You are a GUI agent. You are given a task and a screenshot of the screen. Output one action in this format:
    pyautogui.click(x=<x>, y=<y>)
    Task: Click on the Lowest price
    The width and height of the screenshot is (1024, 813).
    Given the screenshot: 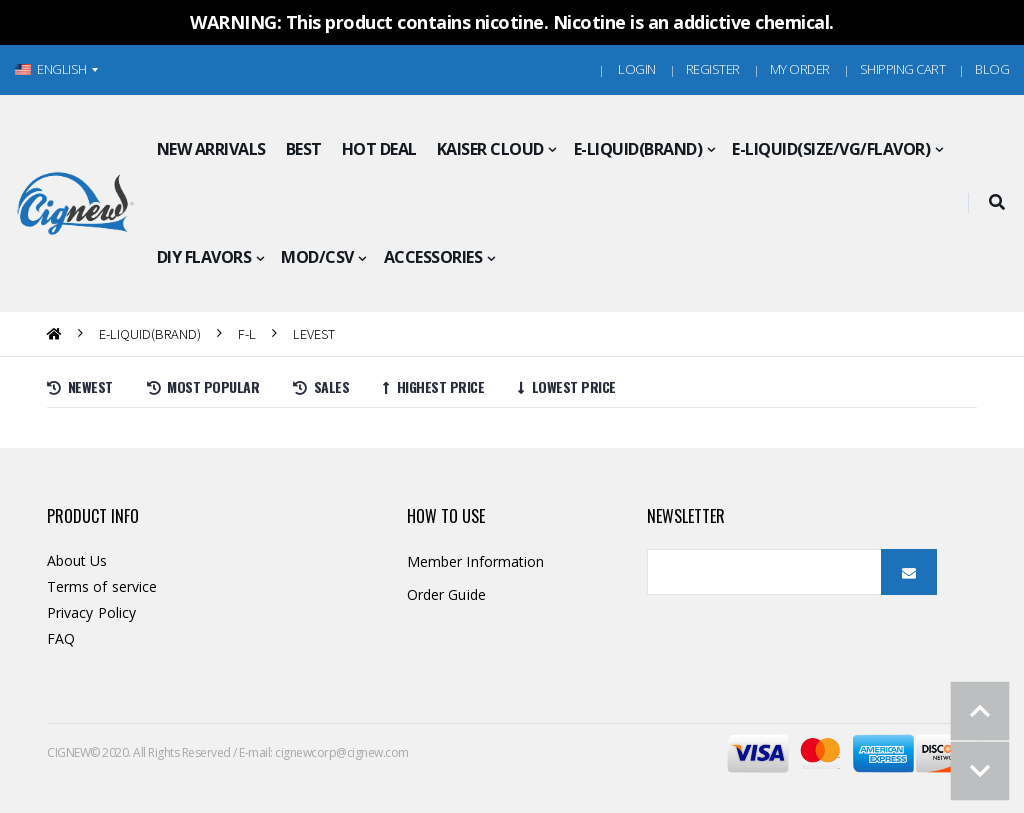 What is the action you would take?
    pyautogui.click(x=567, y=386)
    